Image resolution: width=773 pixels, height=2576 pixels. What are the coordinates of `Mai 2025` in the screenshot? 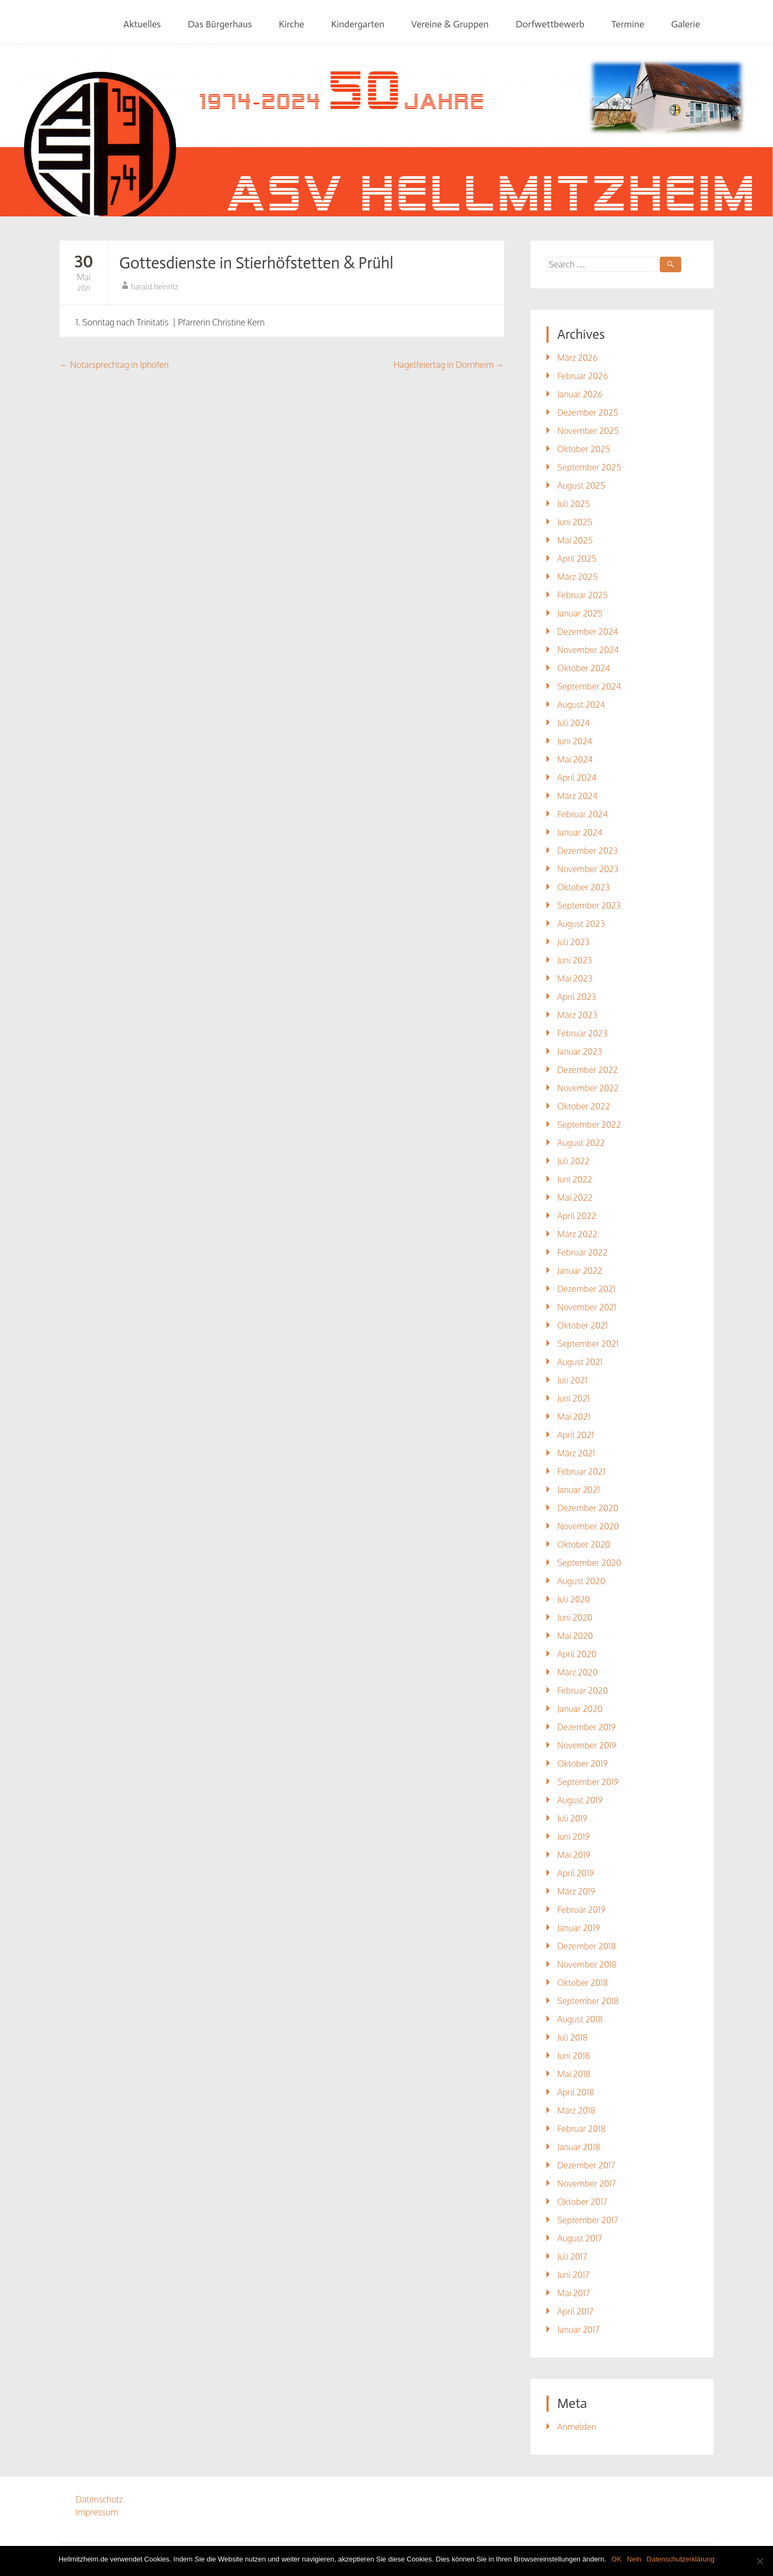 It's located at (575, 540).